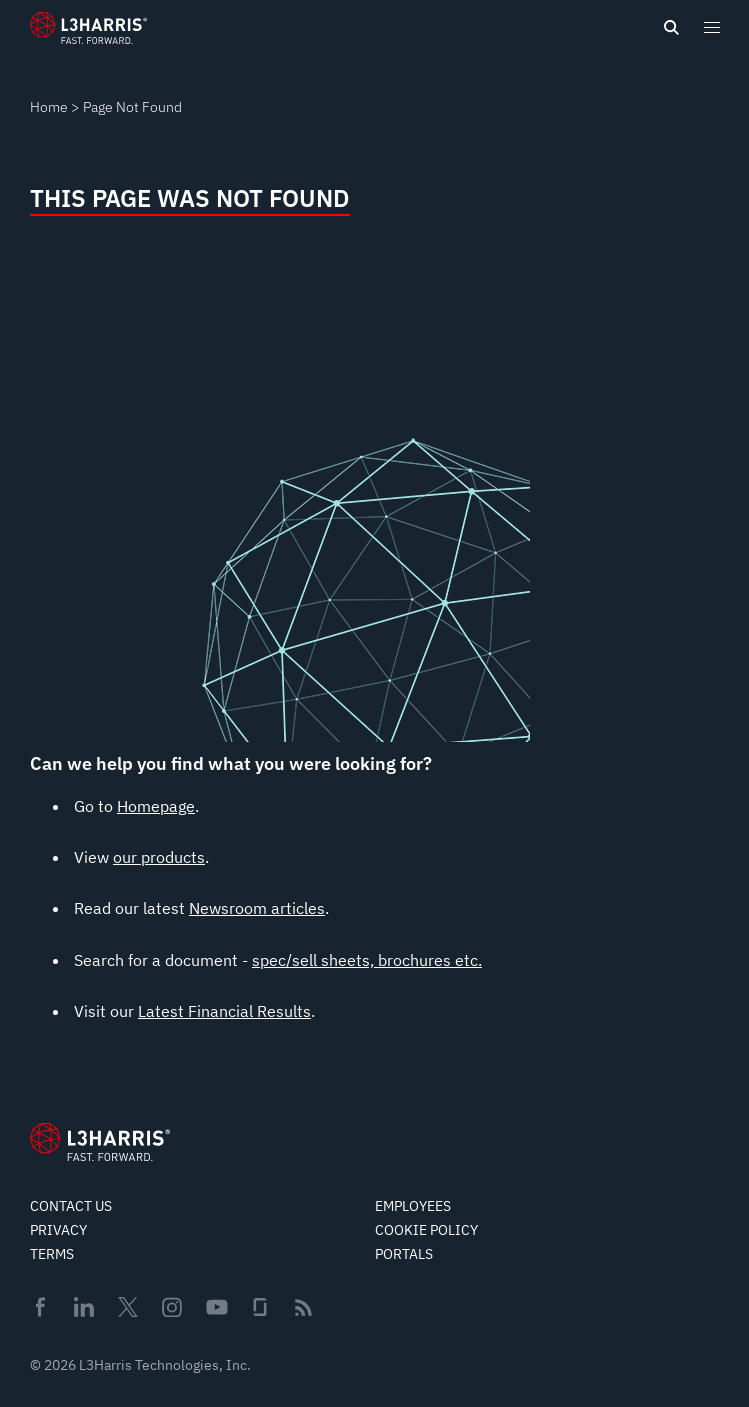  Describe the element at coordinates (172, 1307) in the screenshot. I see `Instagram [menuitem]` at that location.